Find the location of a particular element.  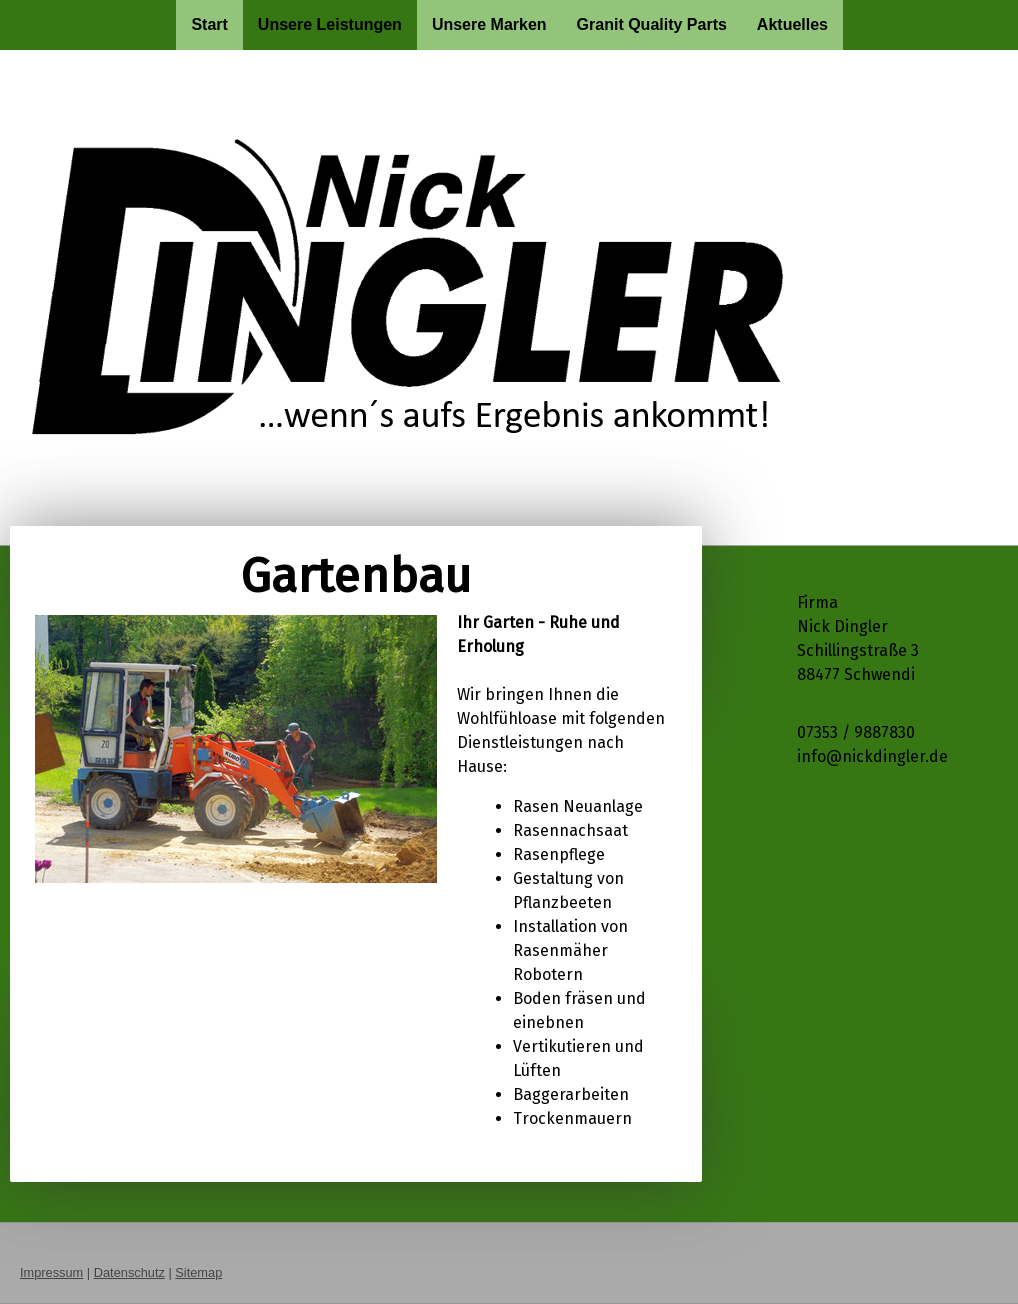

Sitemap is located at coordinates (198, 1272).